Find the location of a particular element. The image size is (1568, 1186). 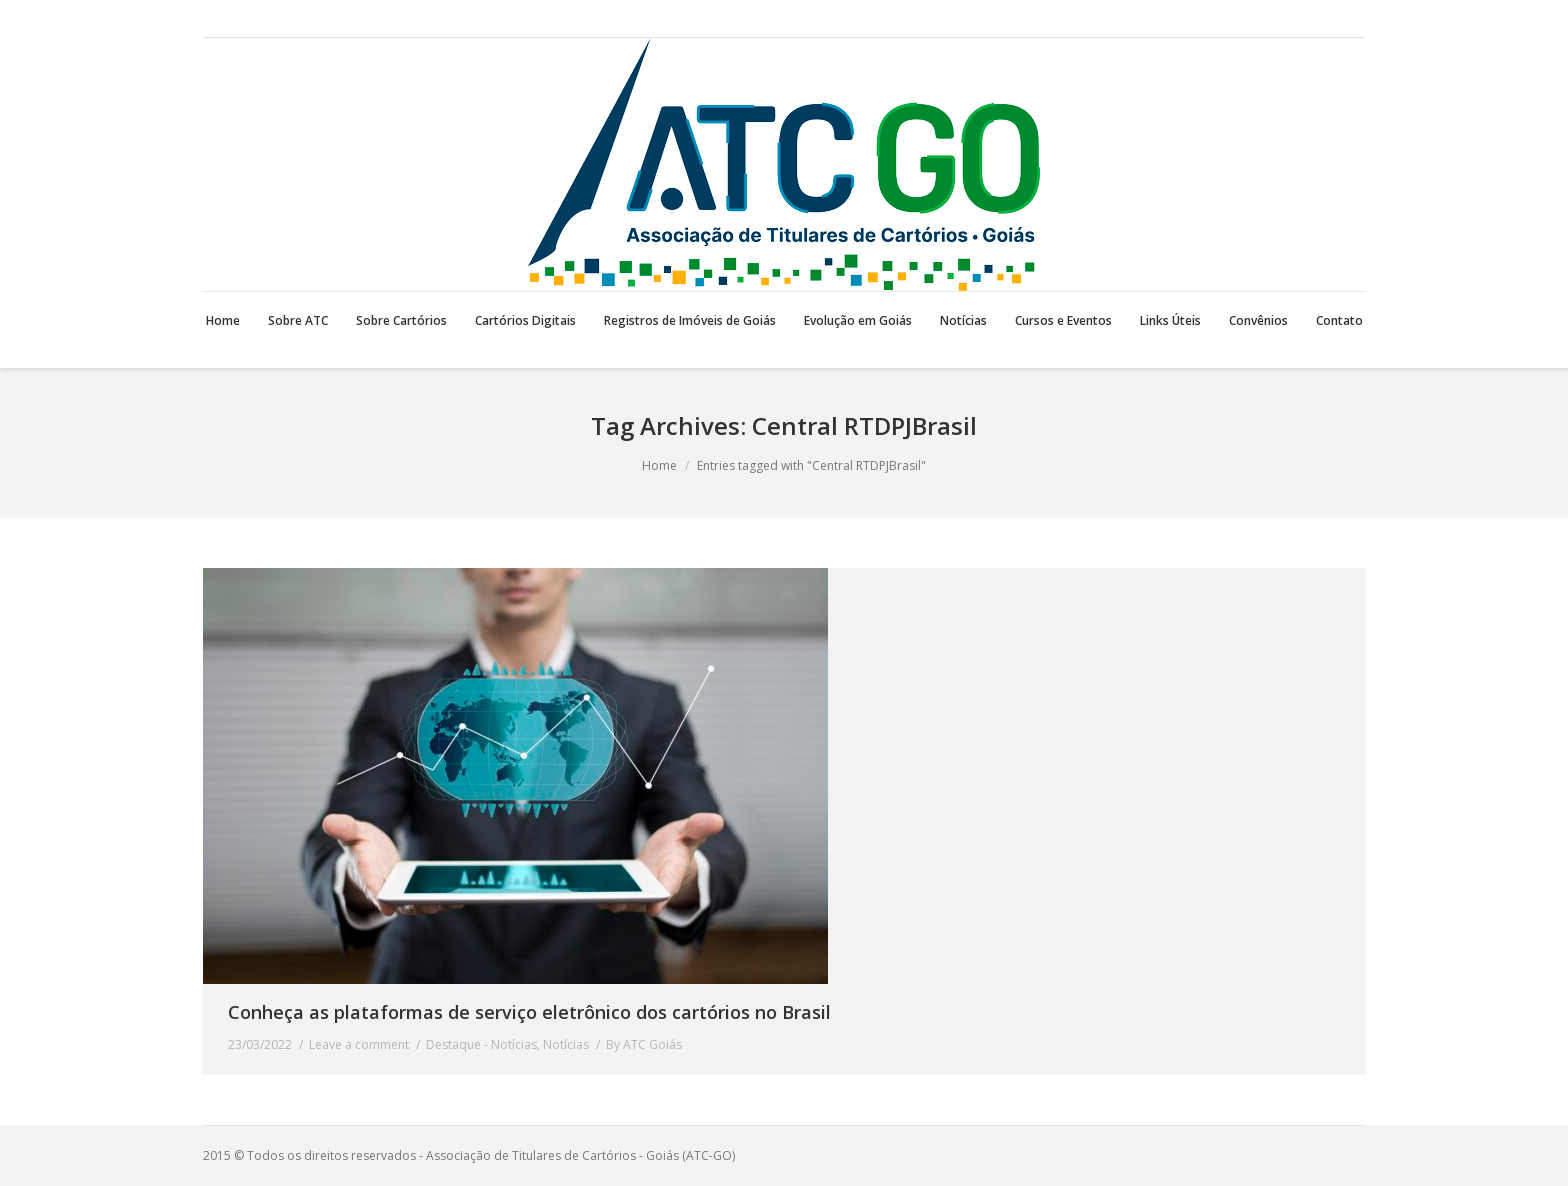

By is located at coordinates (644, 1044).